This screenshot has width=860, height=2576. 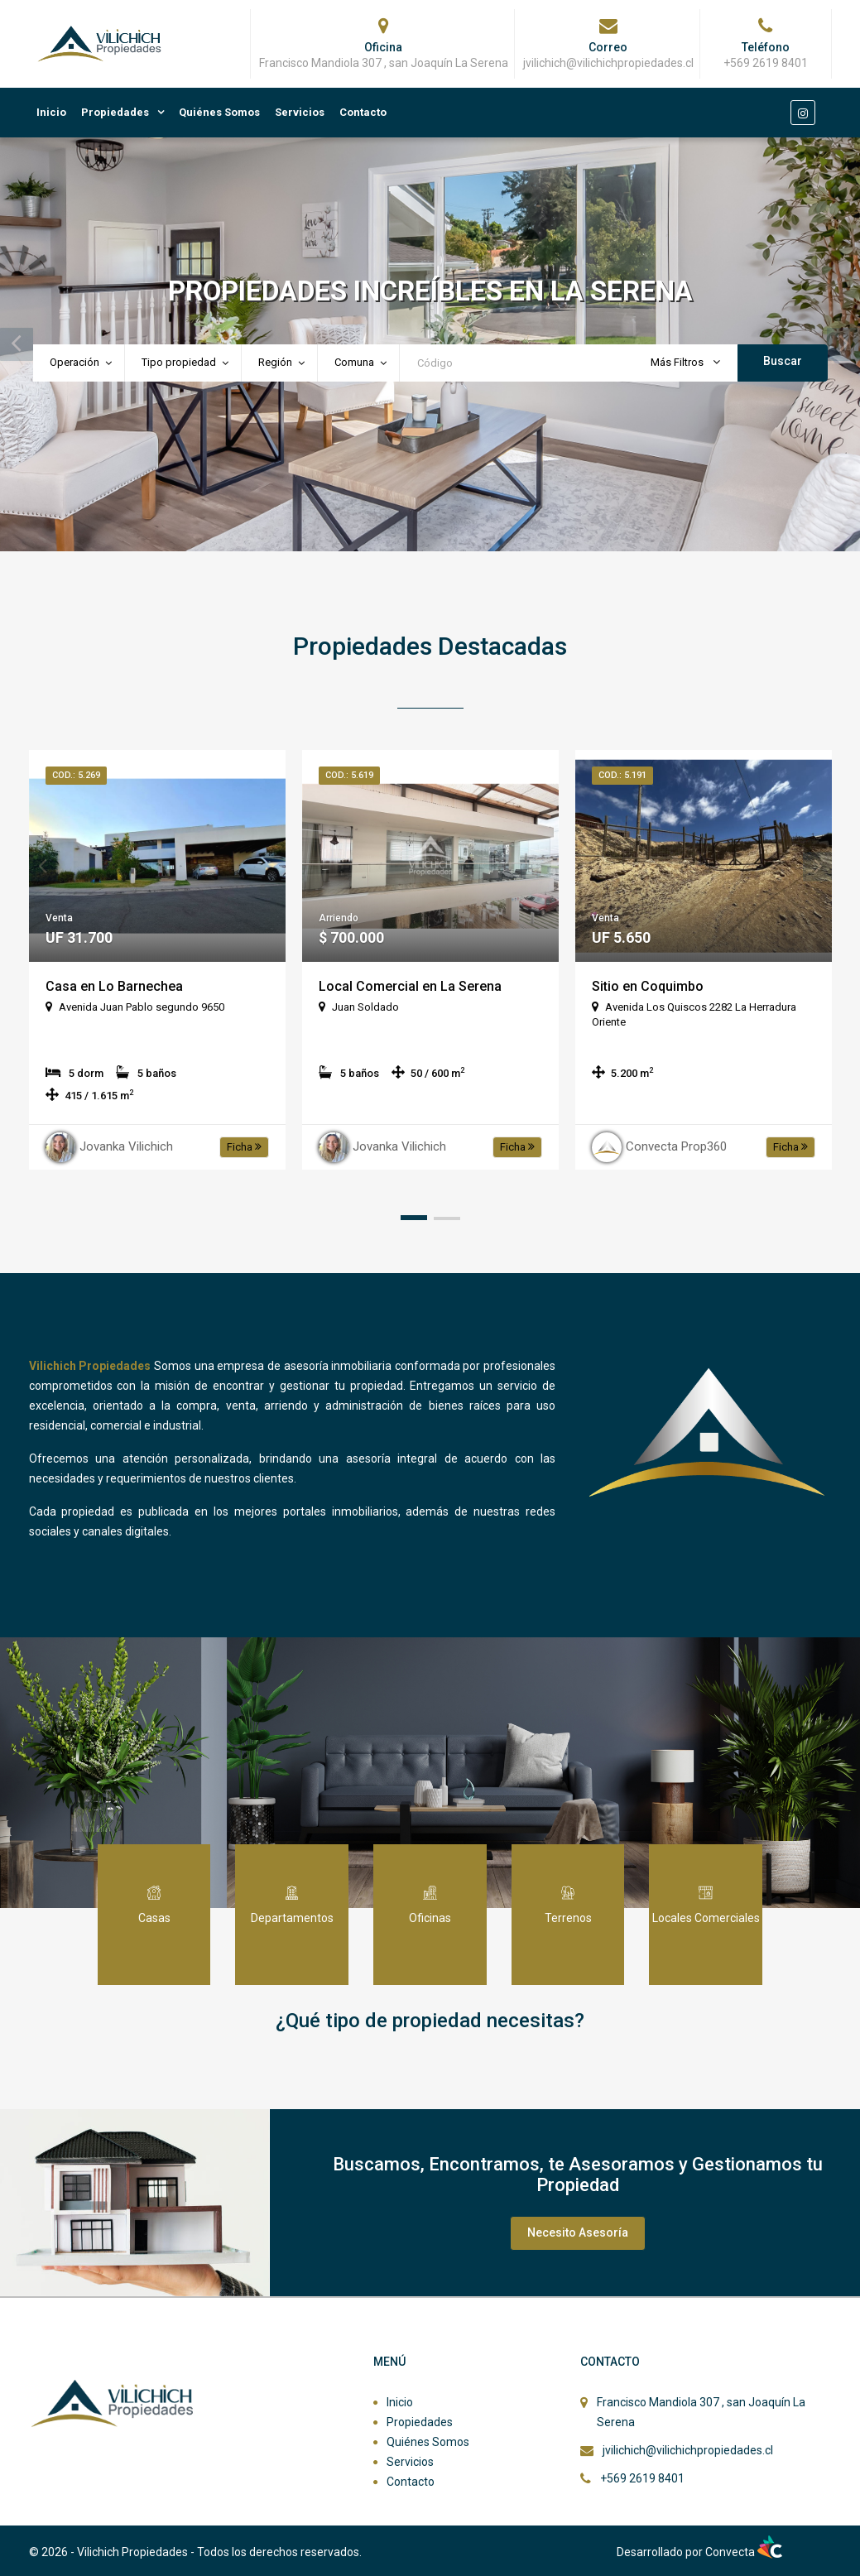 What do you see at coordinates (114, 986) in the screenshot?
I see `Casa en Lo Barnechea` at bounding box center [114, 986].